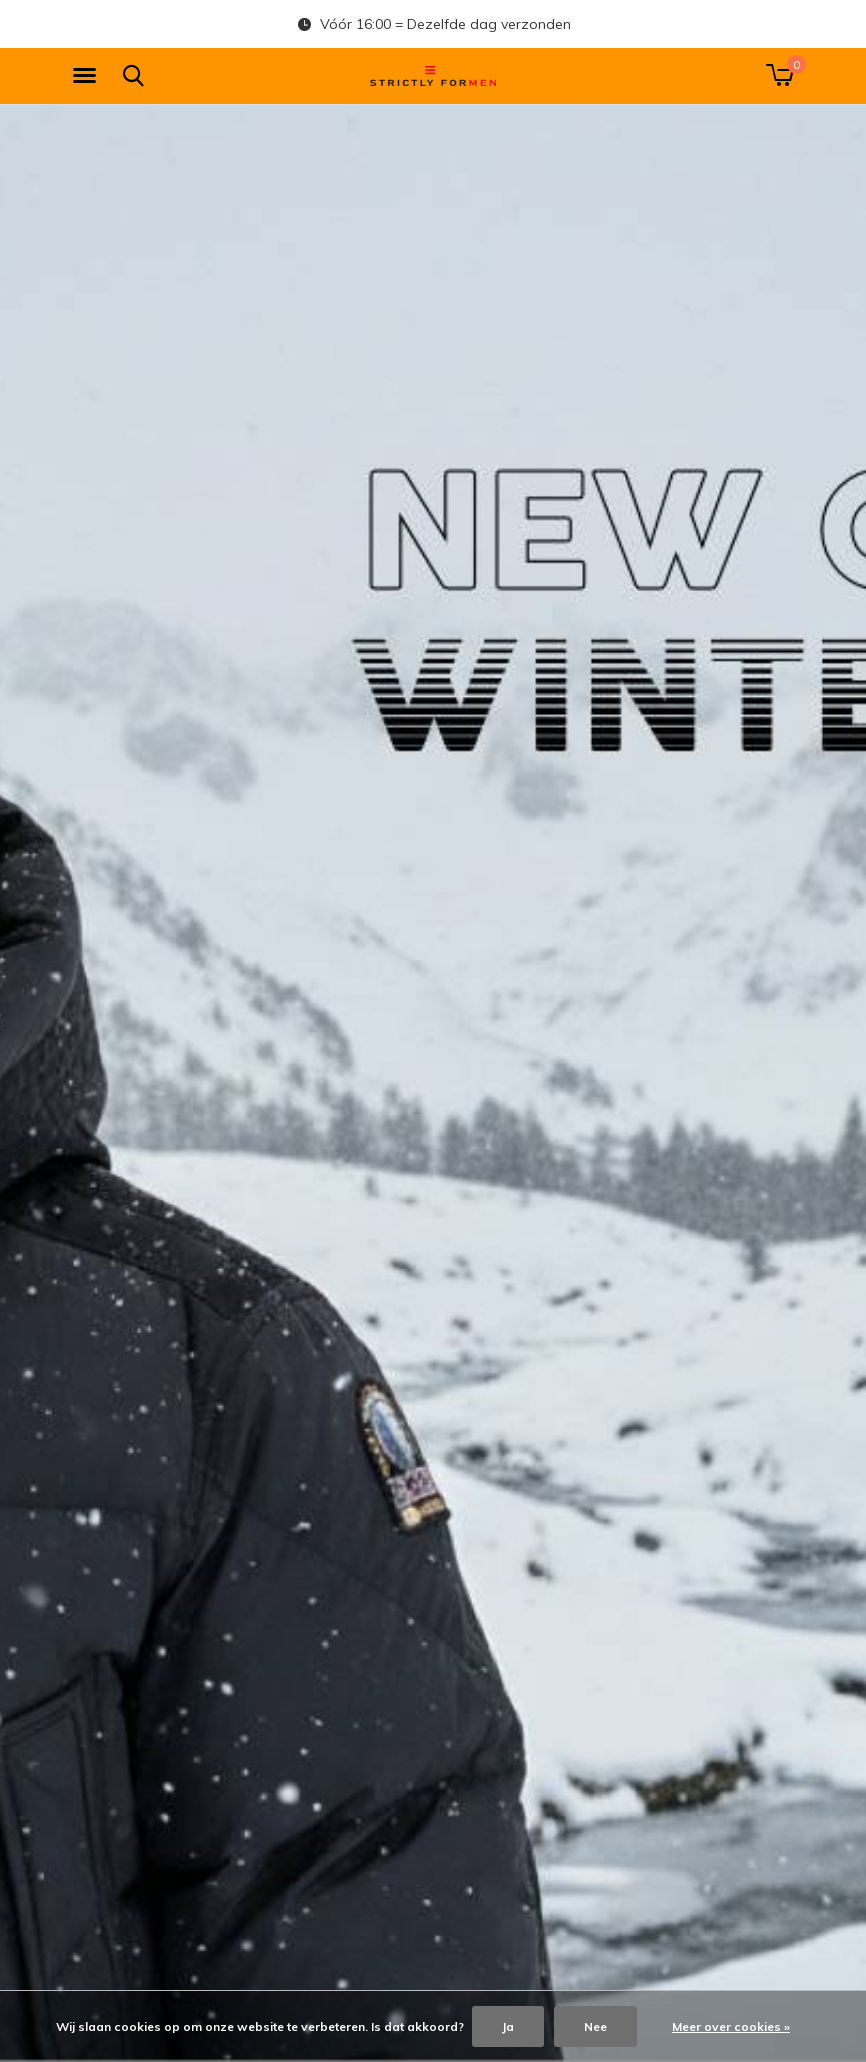  Describe the element at coordinates (731, 2026) in the screenshot. I see `Meer over cookies »` at that location.